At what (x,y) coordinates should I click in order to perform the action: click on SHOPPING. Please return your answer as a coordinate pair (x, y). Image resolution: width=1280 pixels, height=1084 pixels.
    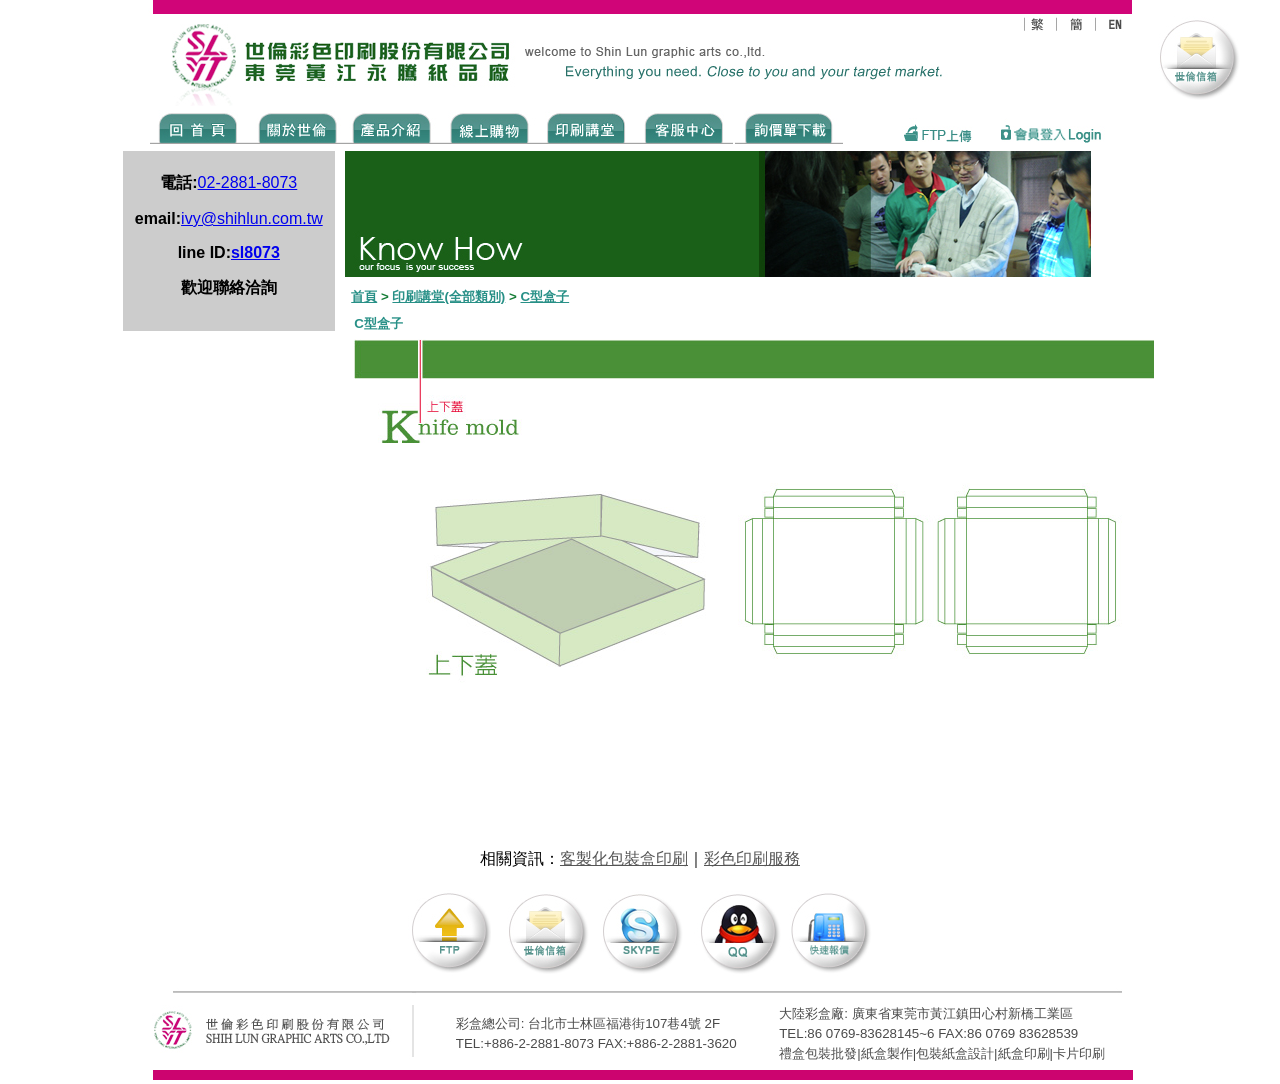
    Looking at the image, I should click on (488, 127).